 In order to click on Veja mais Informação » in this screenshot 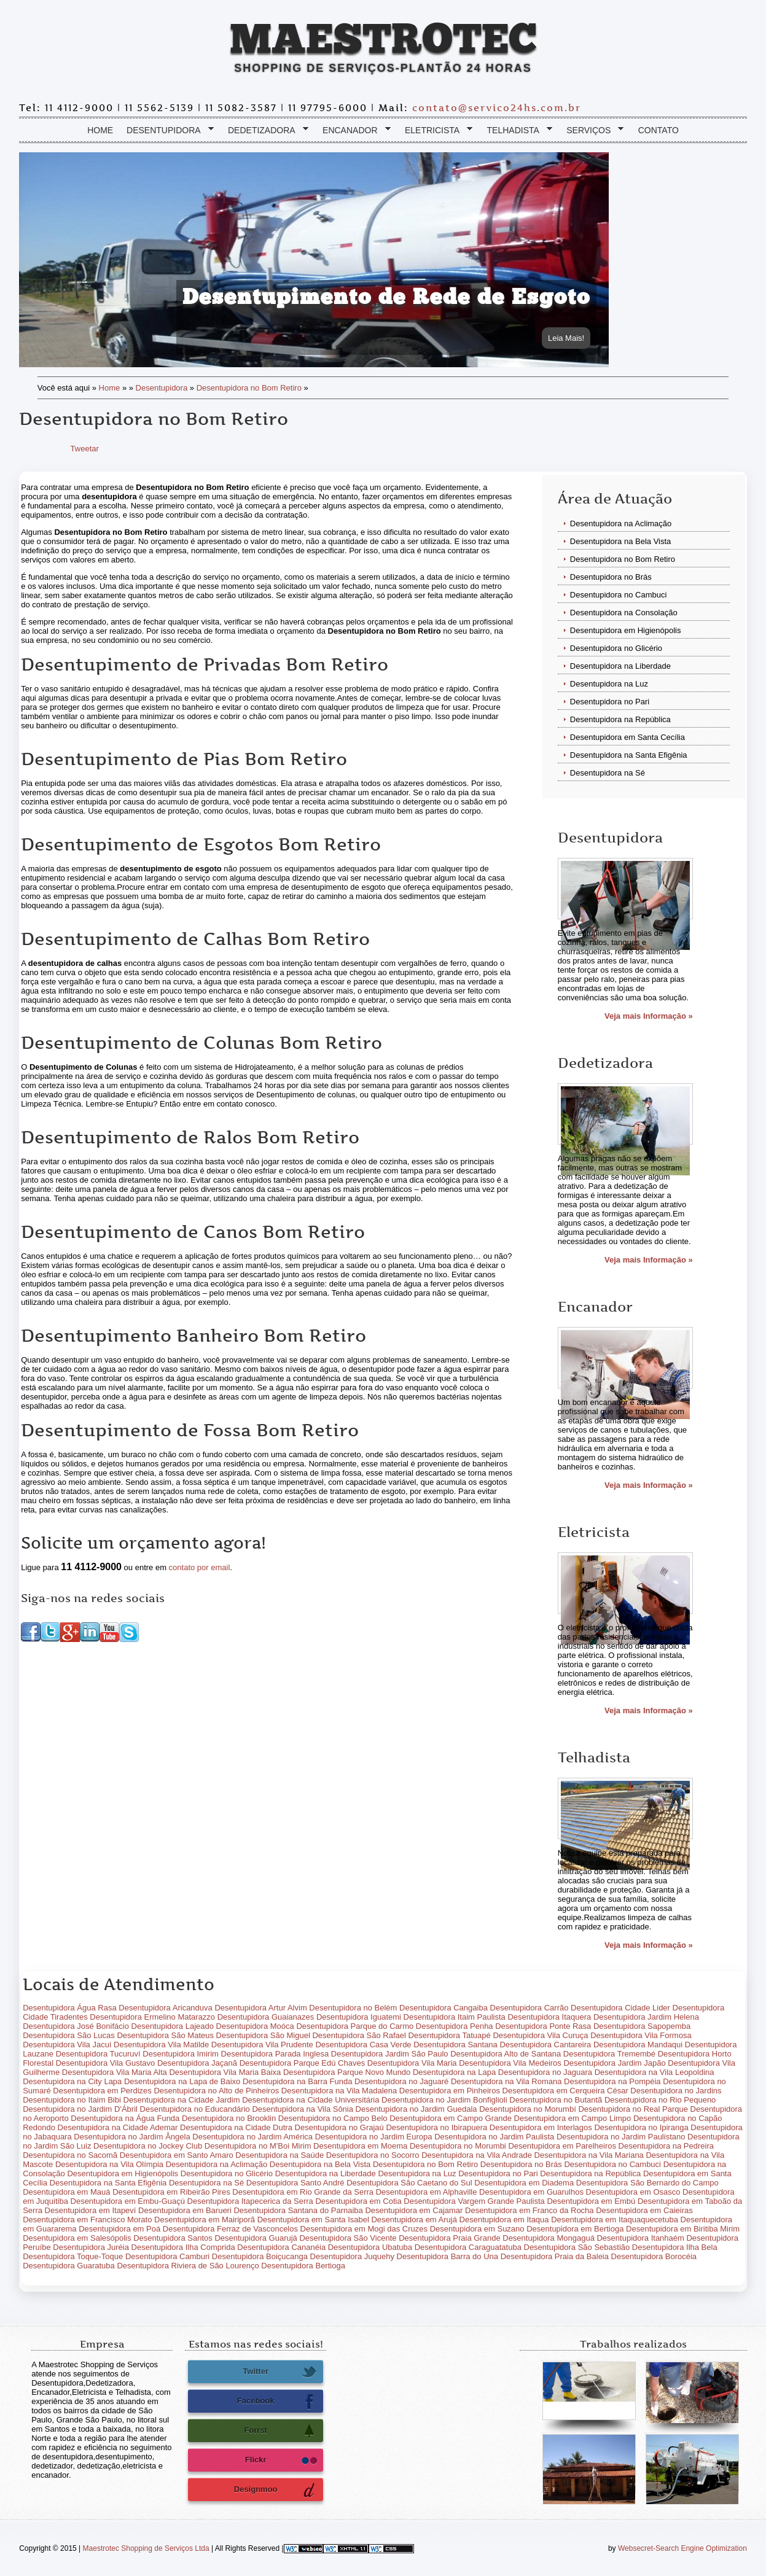, I will do `click(648, 1020)`.